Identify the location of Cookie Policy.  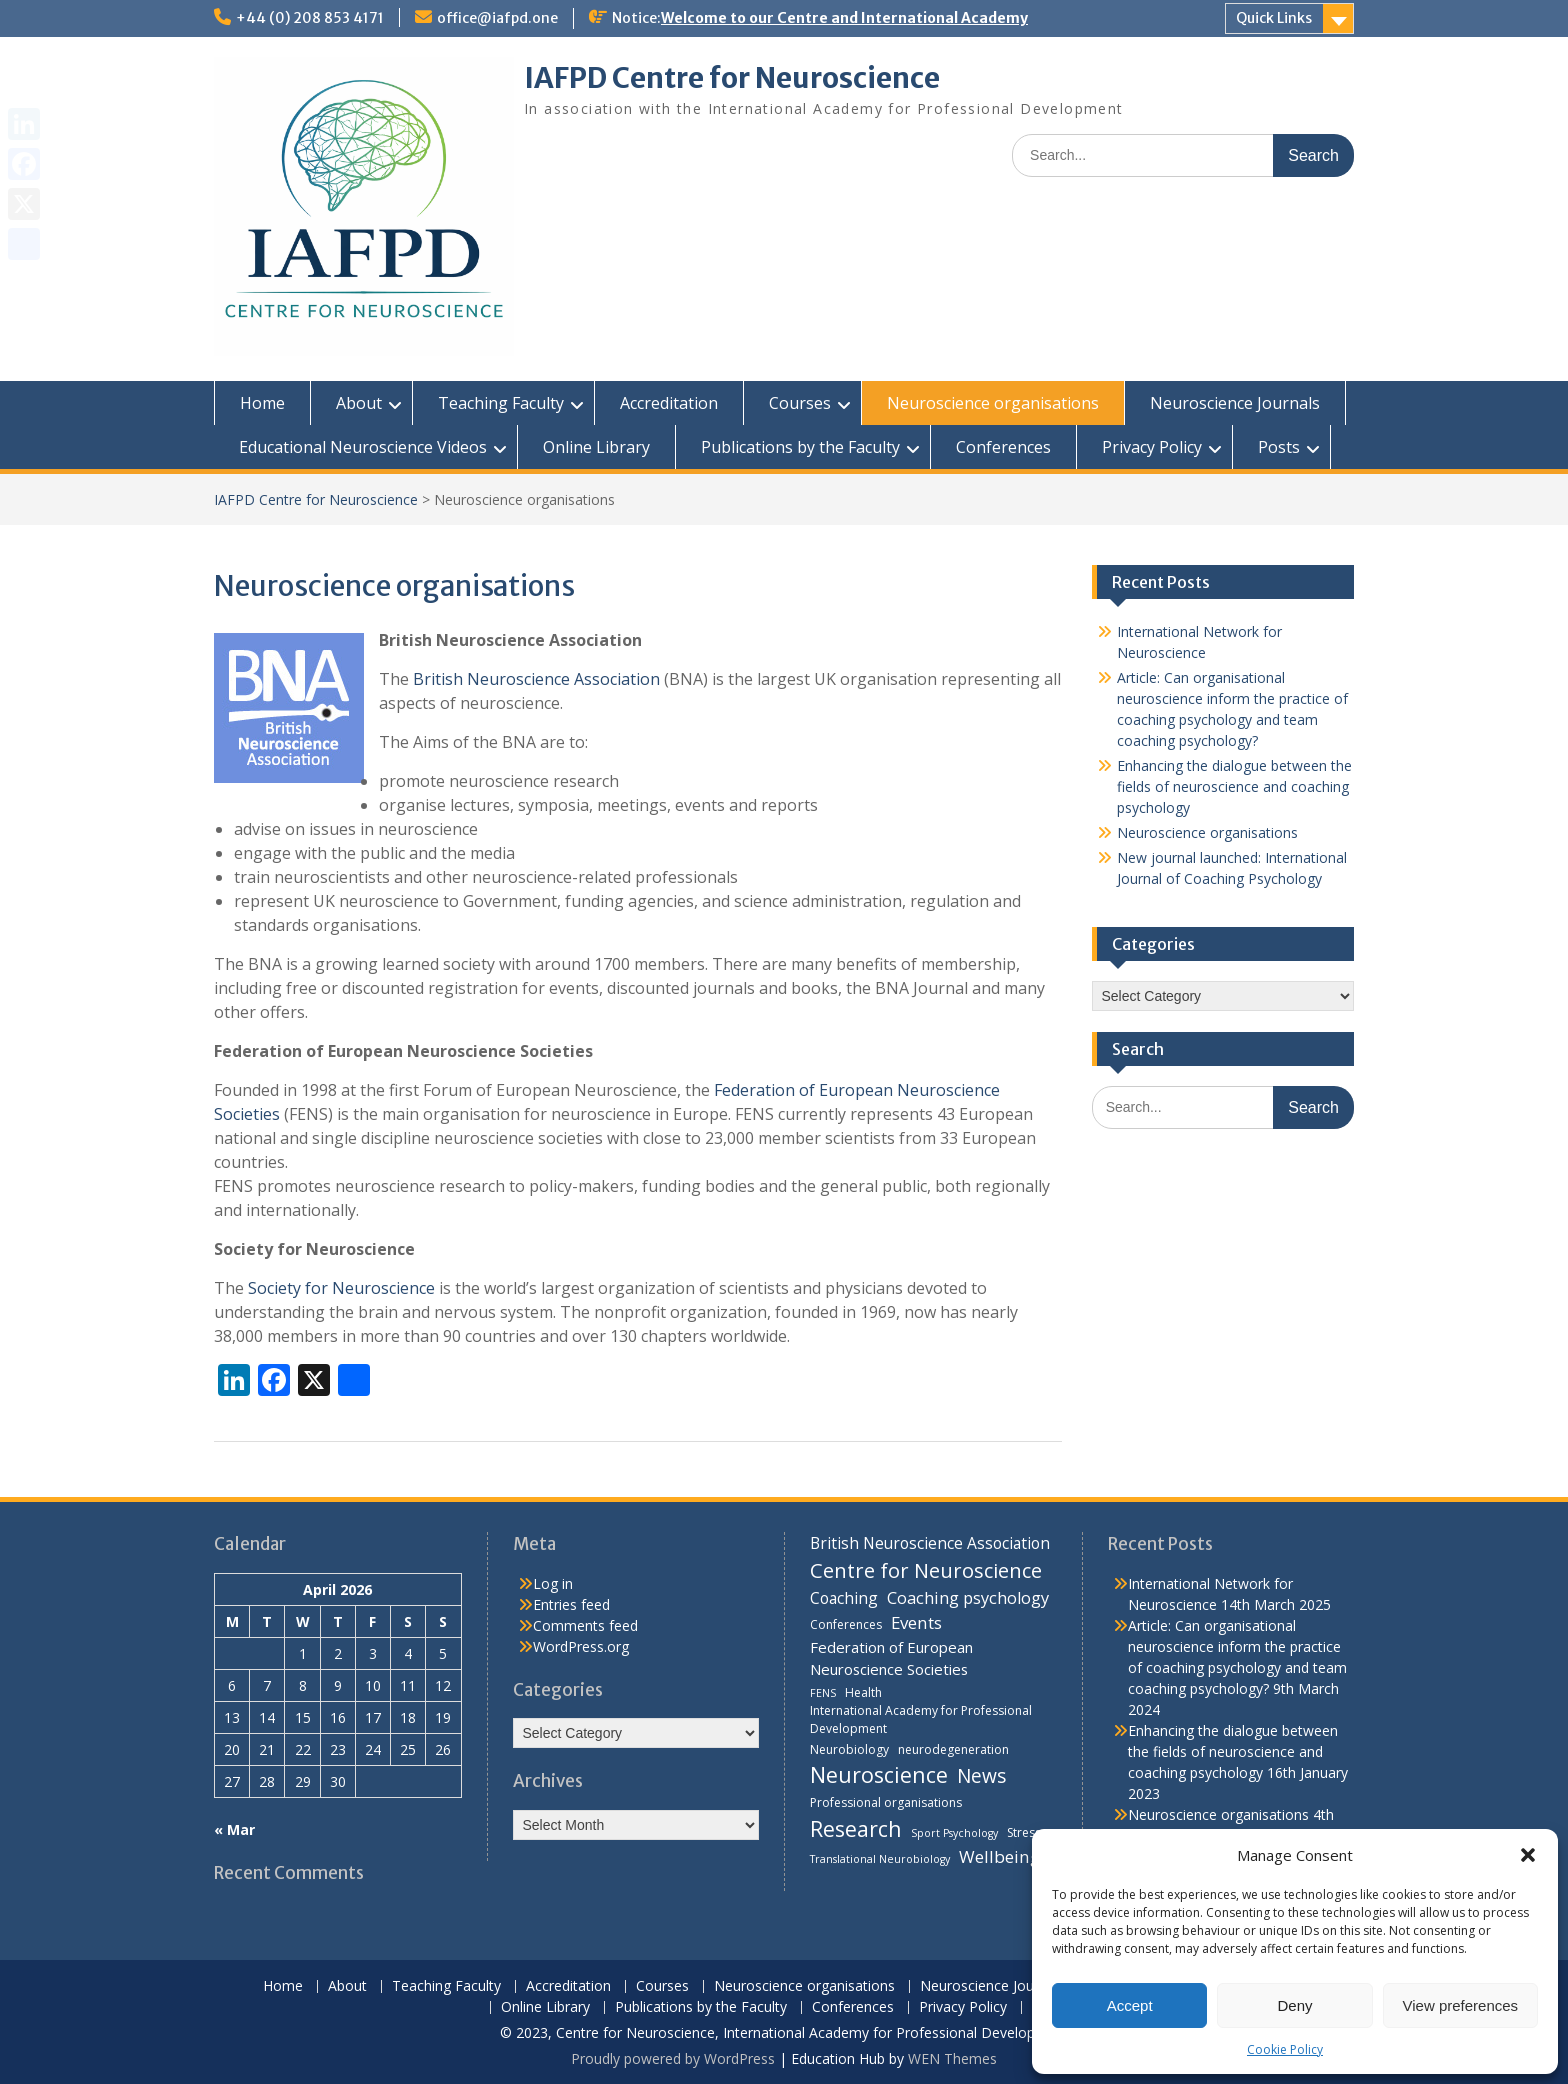
(1285, 2049).